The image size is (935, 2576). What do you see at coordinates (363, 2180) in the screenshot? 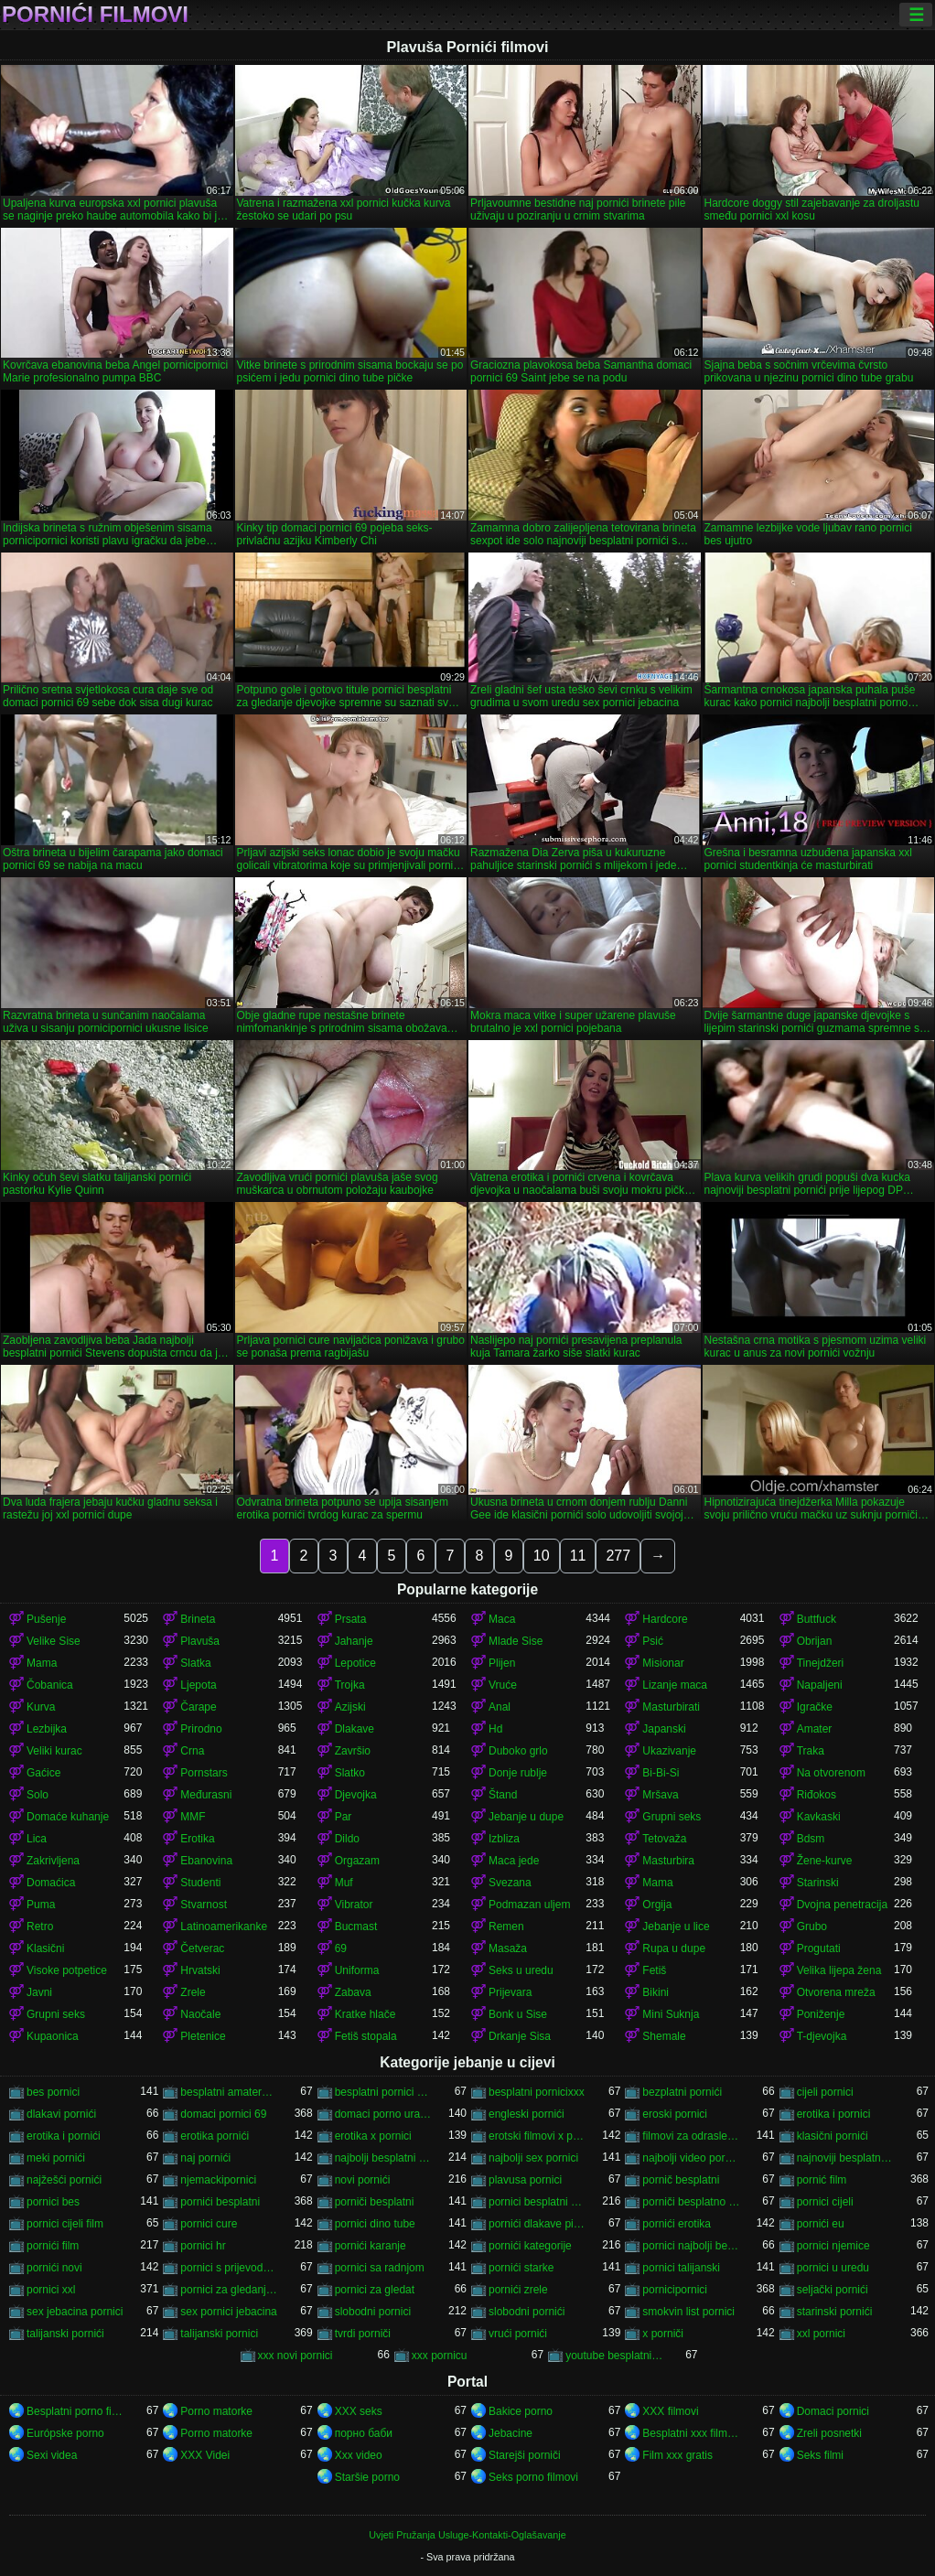
I see `novi pornići` at bounding box center [363, 2180].